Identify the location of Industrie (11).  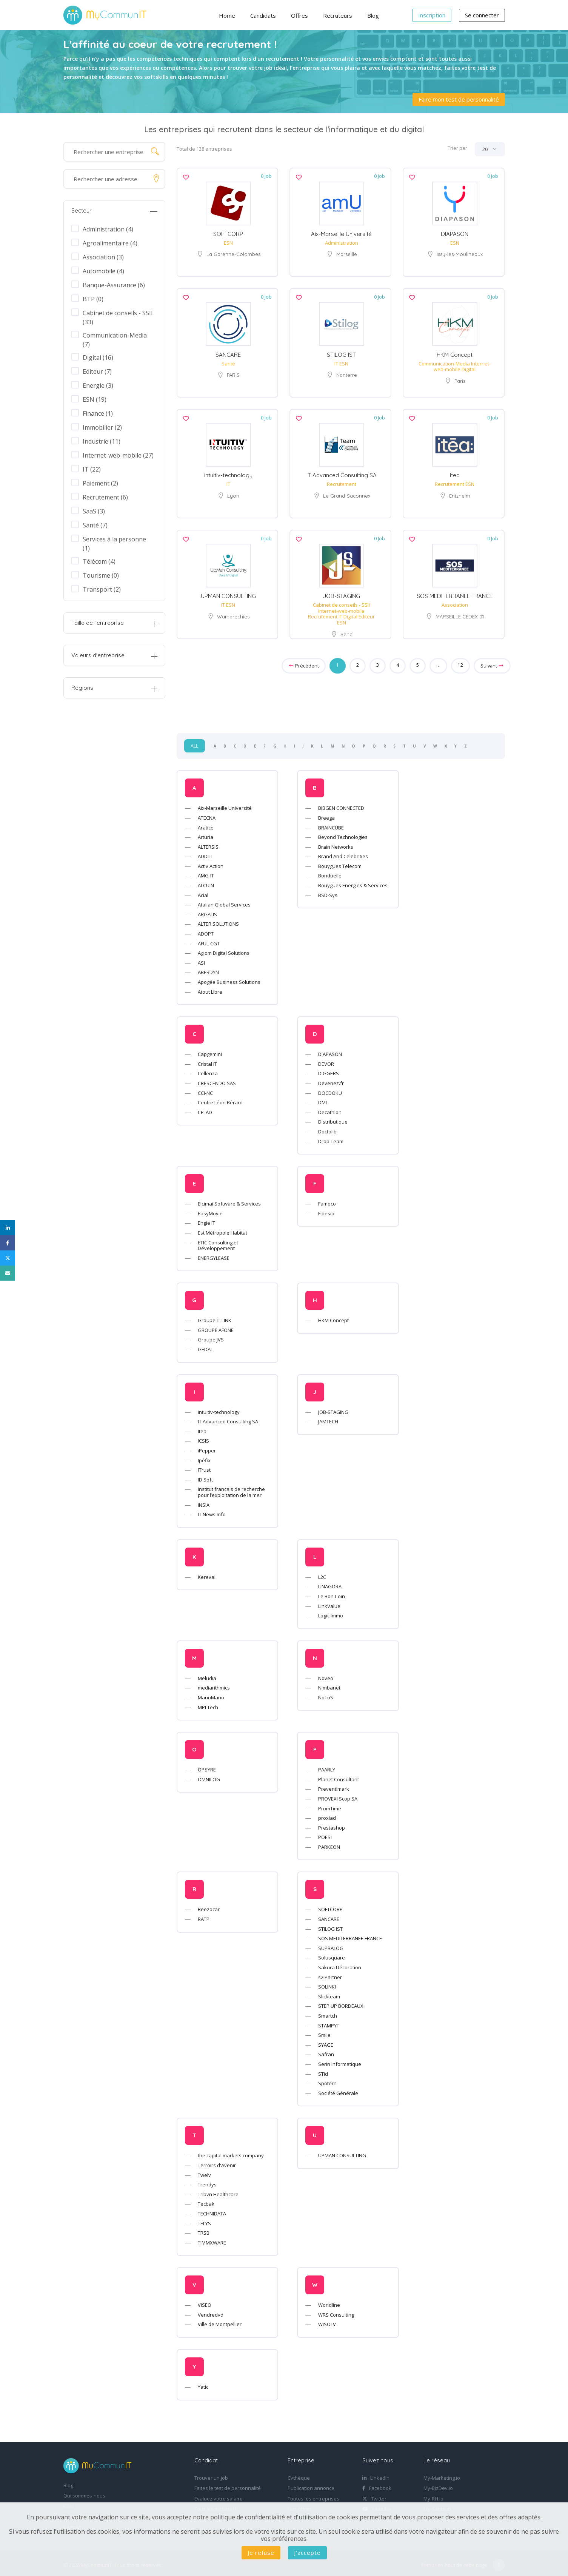
(101, 441).